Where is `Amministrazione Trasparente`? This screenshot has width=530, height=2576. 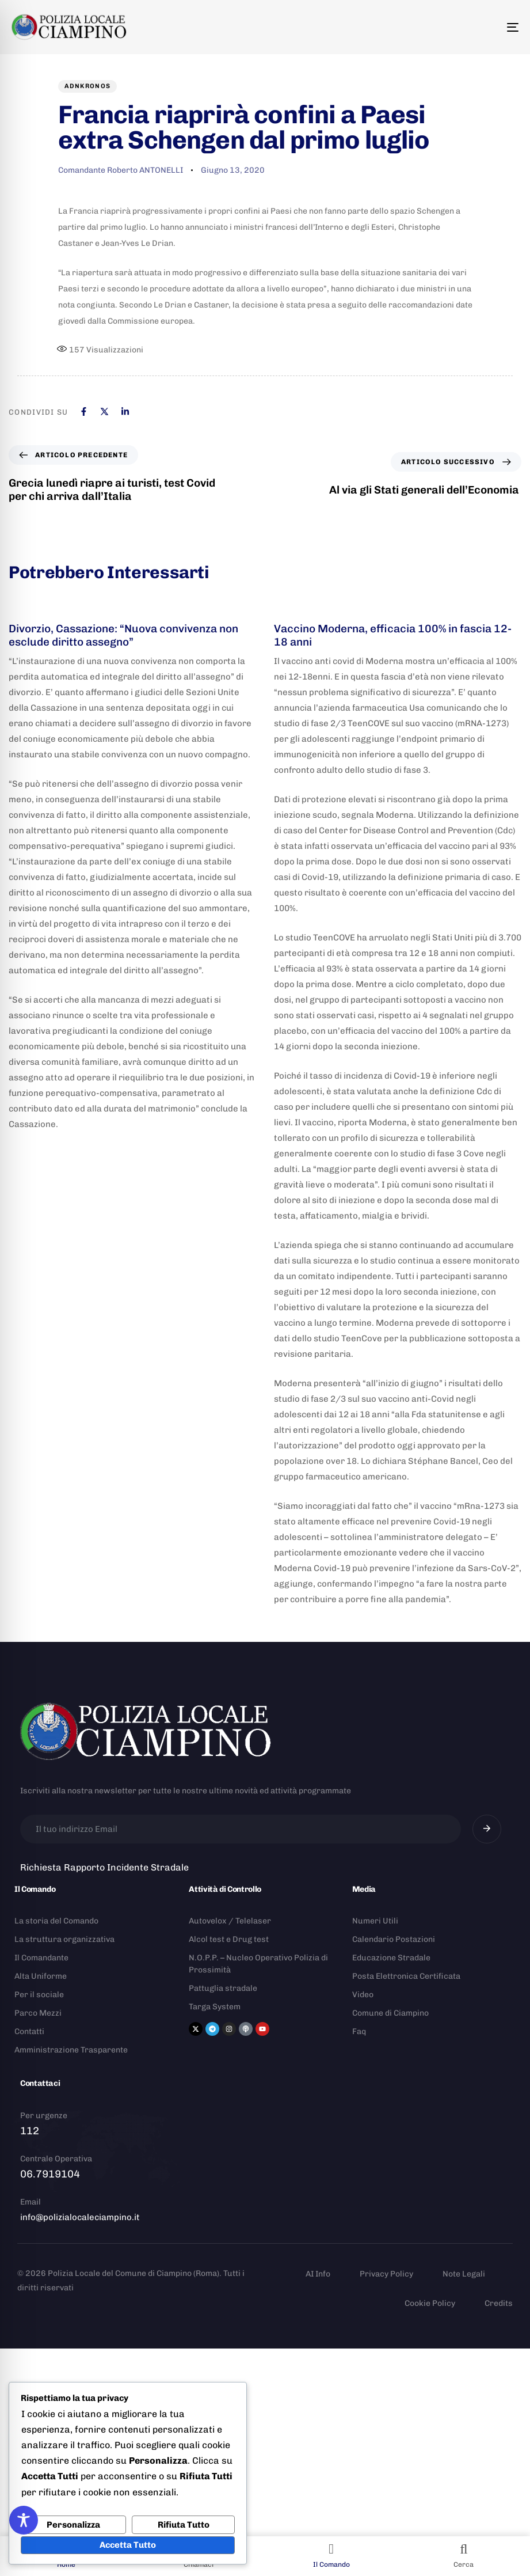
Amministrazione Trasparente is located at coordinates (71, 2050).